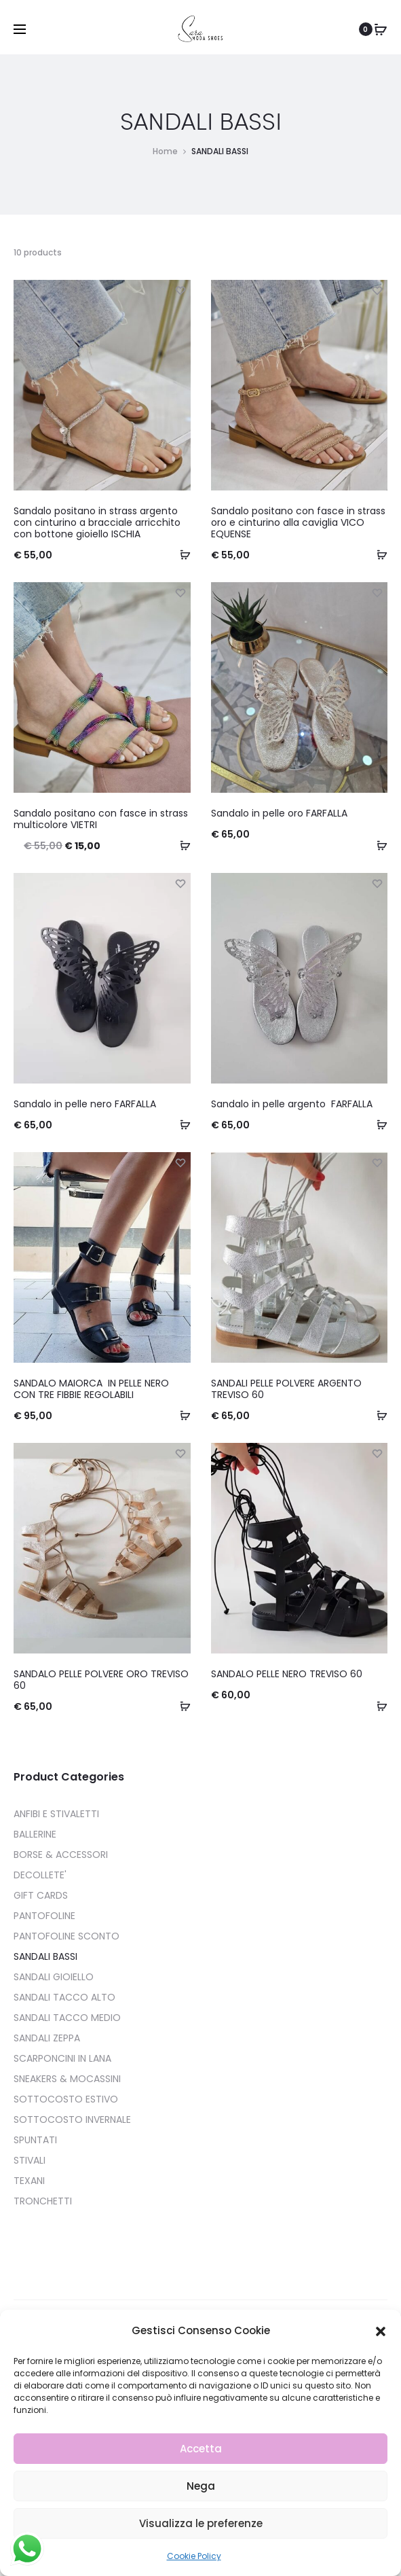 The width and height of the screenshot is (401, 2576). Describe the element at coordinates (377, 592) in the screenshot. I see `[Add “Sandalo in pelle oro FARFALLA” to the wishlist]` at that location.